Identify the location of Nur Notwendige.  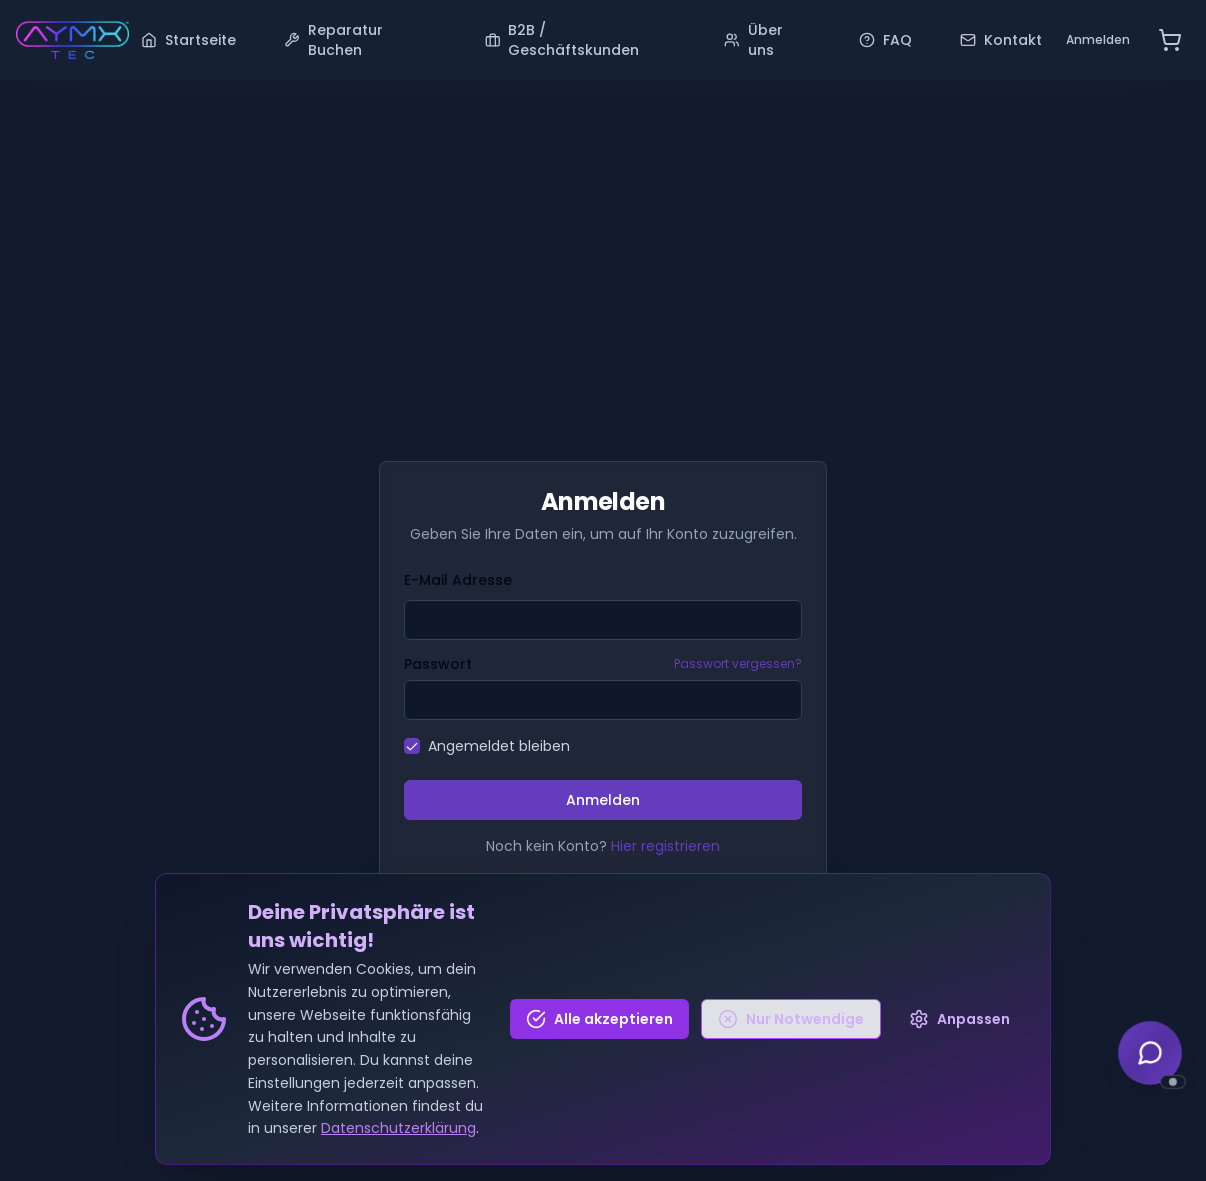
(791, 1020).